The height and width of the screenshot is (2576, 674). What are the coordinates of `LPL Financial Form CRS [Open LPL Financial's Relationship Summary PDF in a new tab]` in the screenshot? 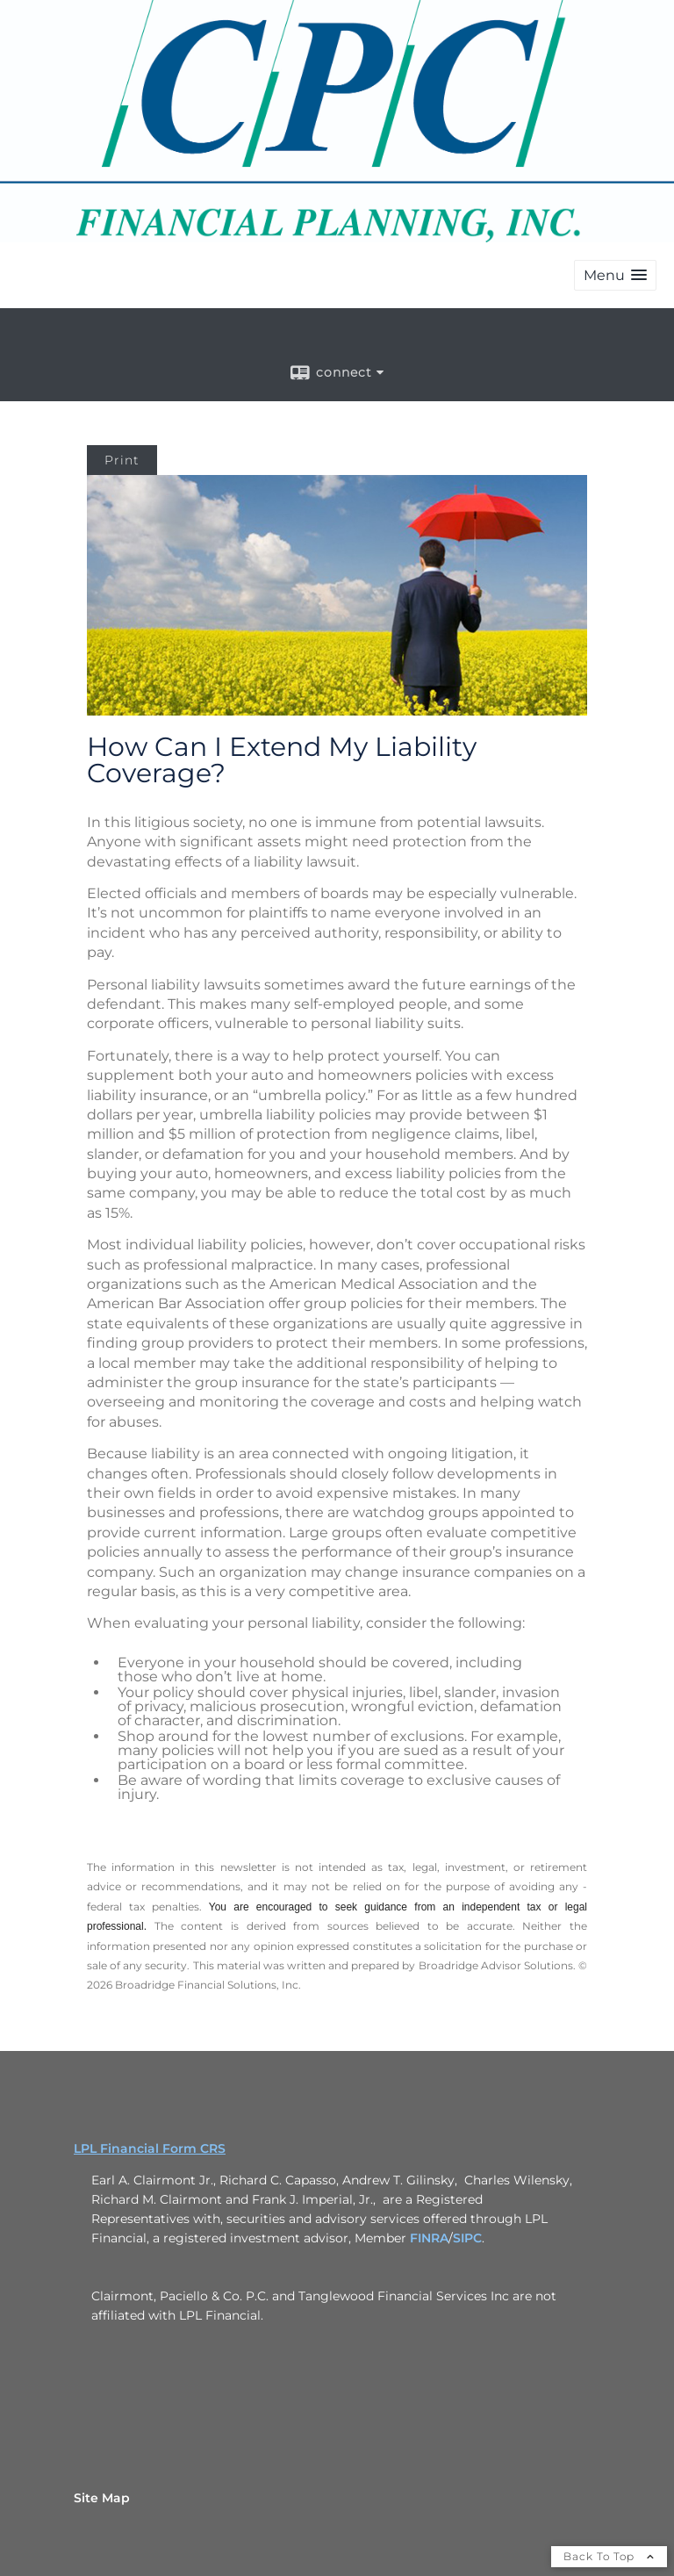 It's located at (150, 2148).